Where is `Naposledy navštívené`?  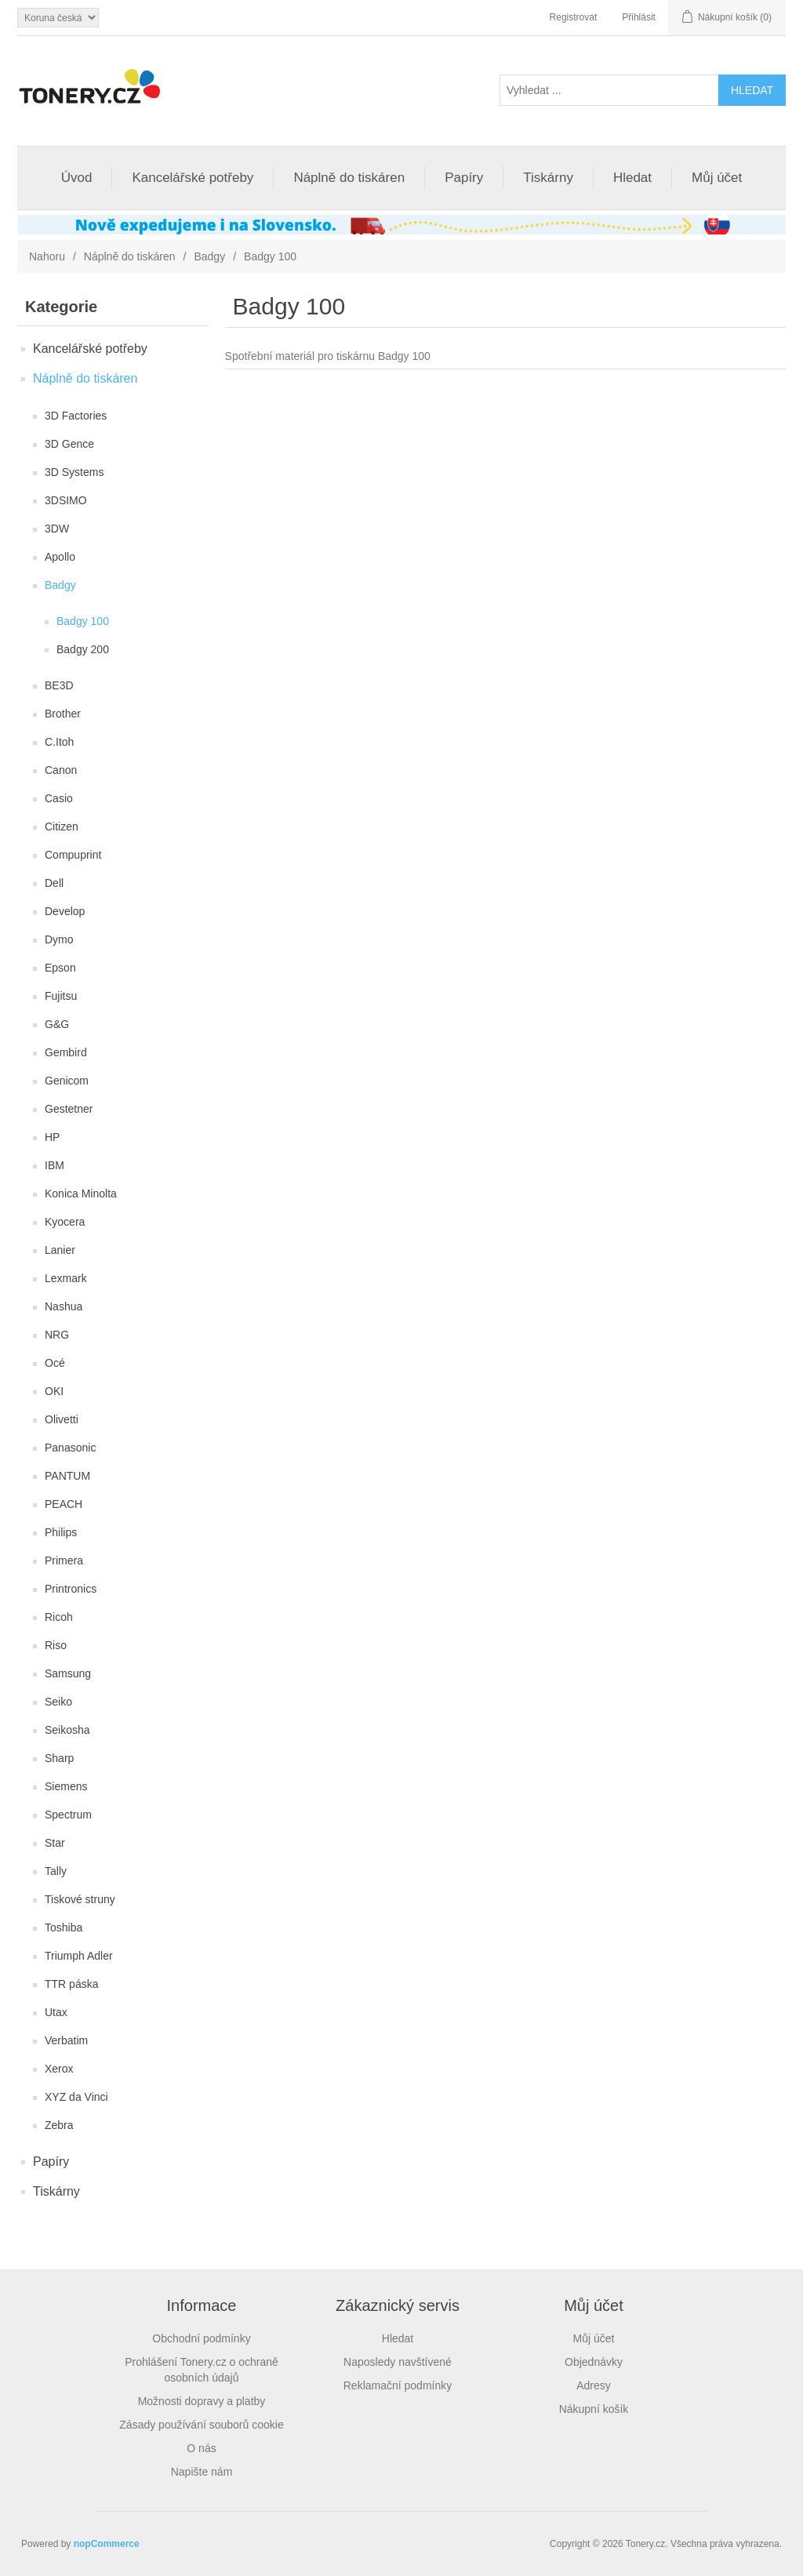 Naposledy navštívené is located at coordinates (397, 2362).